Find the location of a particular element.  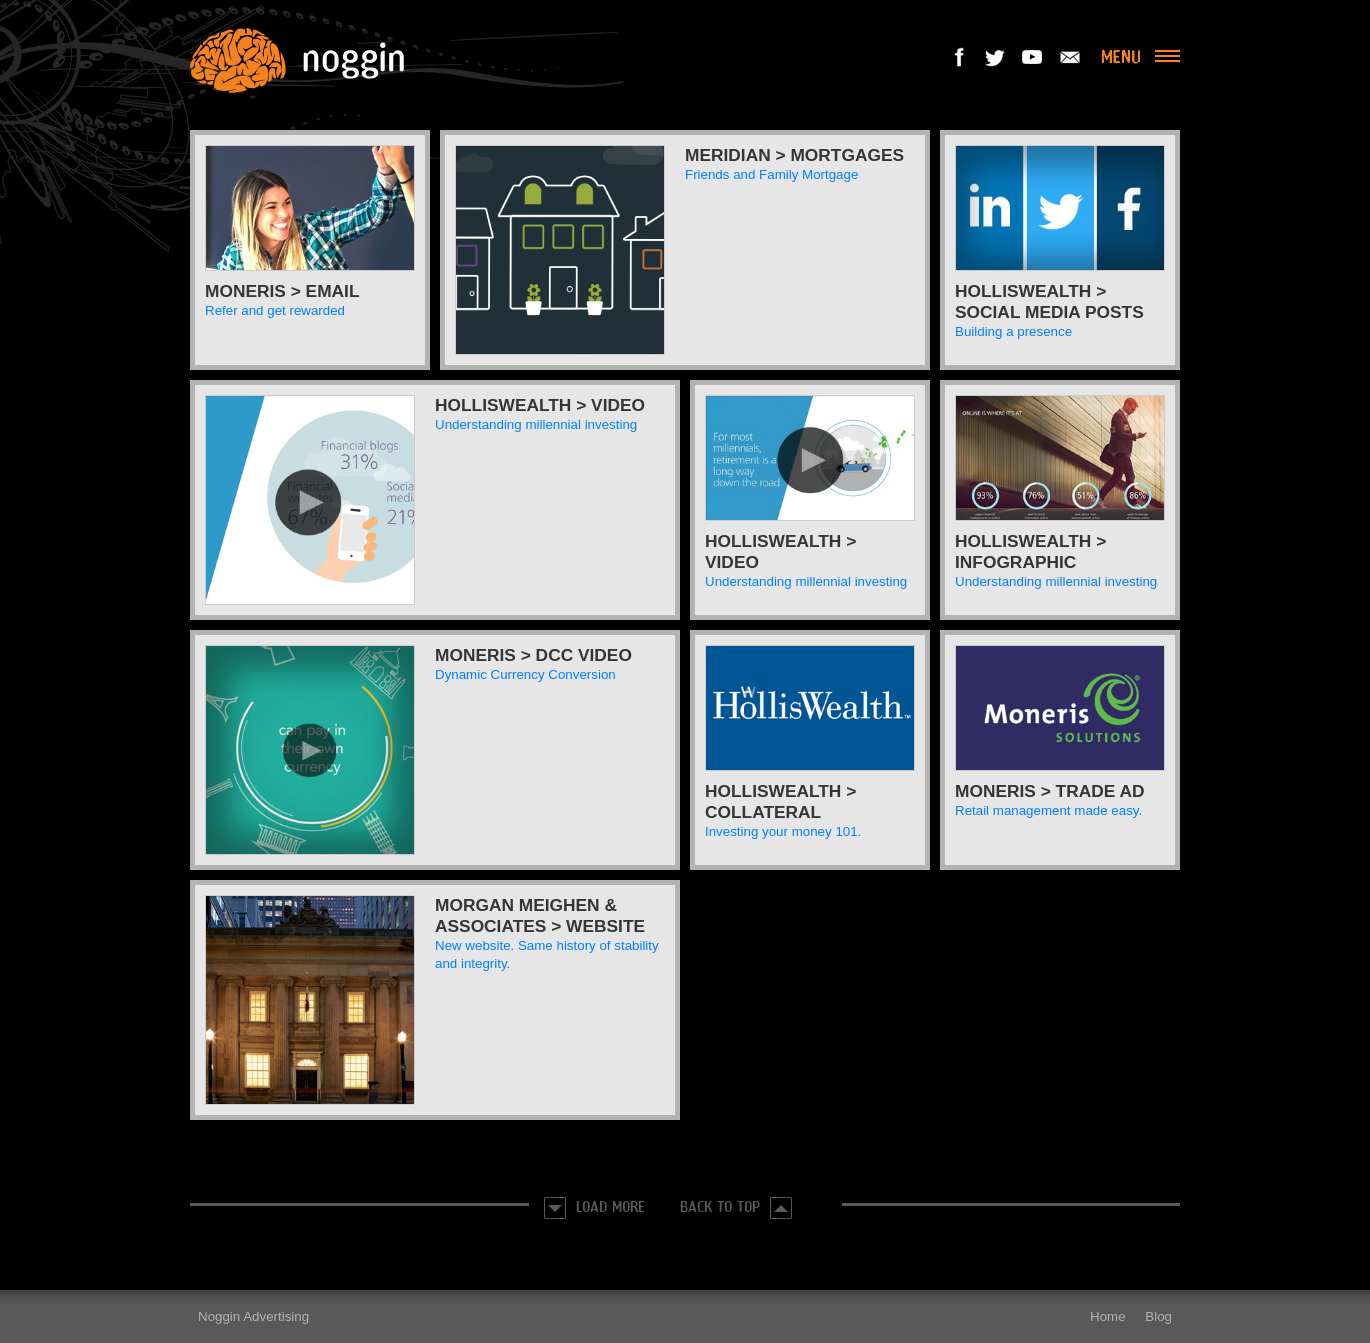

Understanding millennial investing is located at coordinates (536, 424).